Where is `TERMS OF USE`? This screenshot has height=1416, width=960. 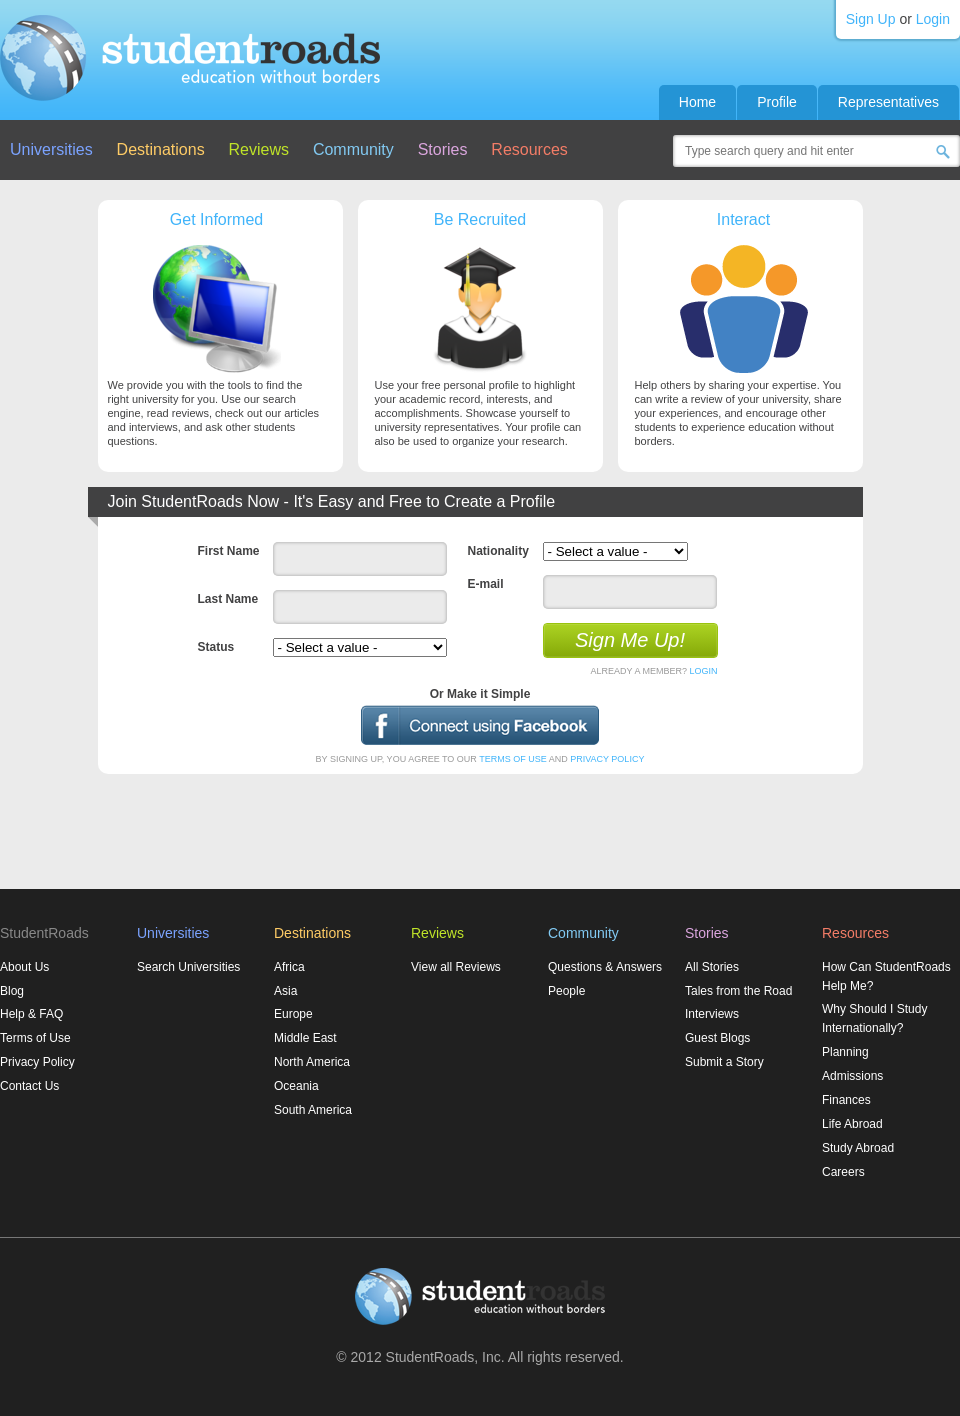
TERMS OF USE is located at coordinates (513, 759).